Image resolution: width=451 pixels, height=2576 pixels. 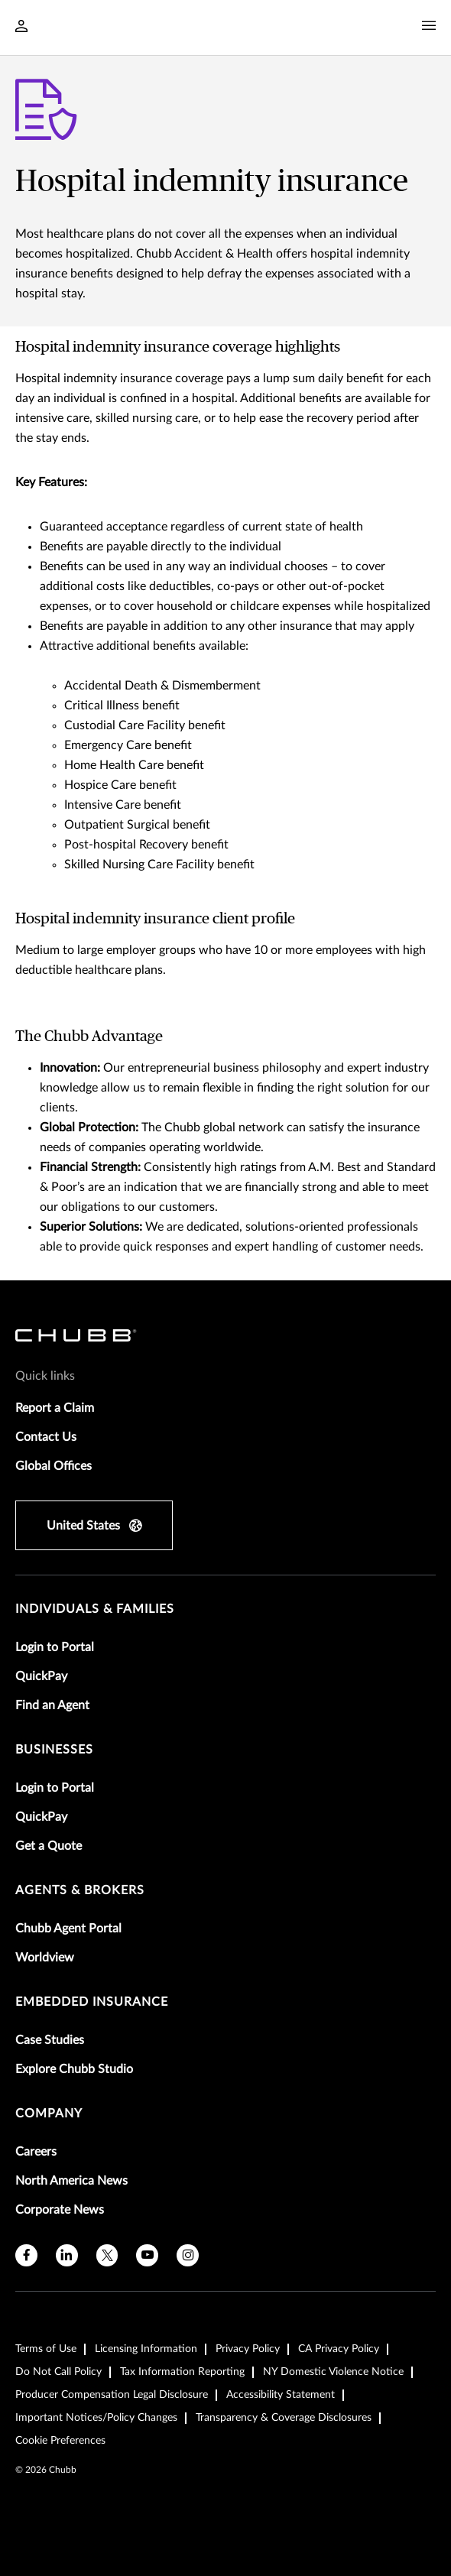 What do you see at coordinates (107, 2255) in the screenshot?
I see `[twitter]` at bounding box center [107, 2255].